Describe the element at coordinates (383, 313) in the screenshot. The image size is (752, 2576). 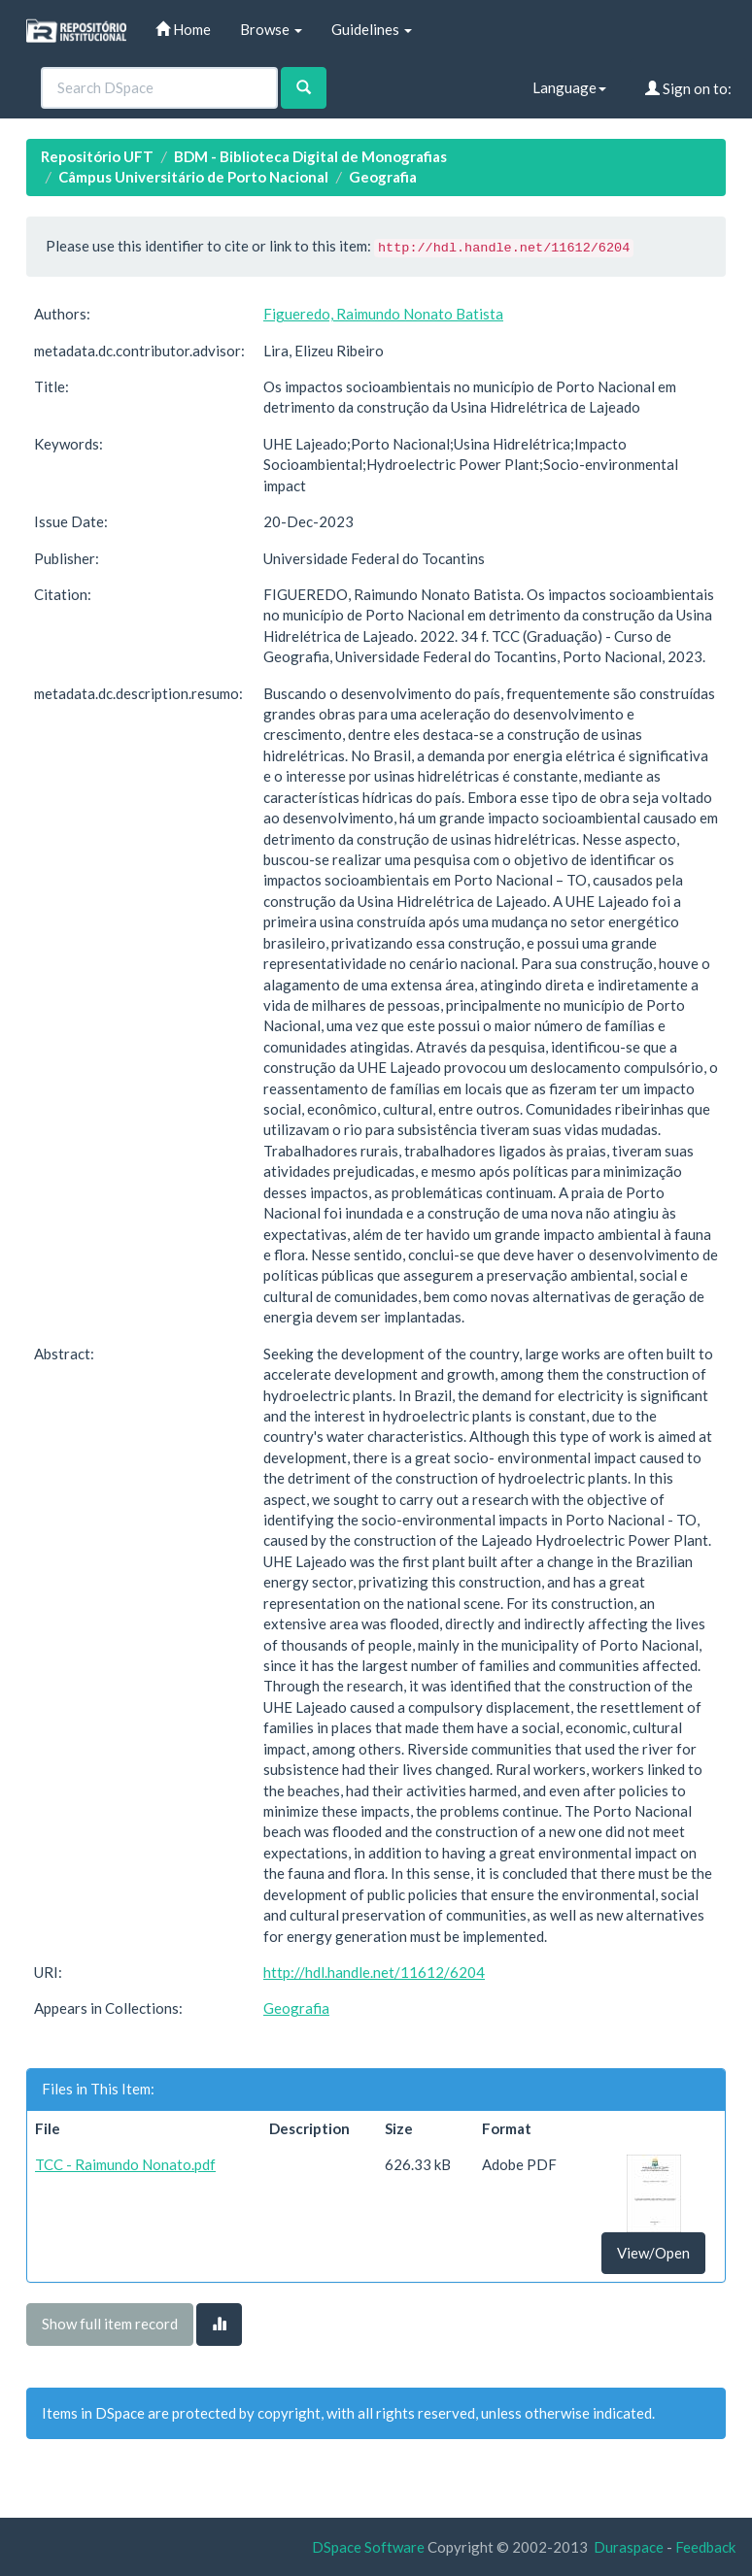
I see `Figueredo, Raimundo Nonato Batista` at that location.